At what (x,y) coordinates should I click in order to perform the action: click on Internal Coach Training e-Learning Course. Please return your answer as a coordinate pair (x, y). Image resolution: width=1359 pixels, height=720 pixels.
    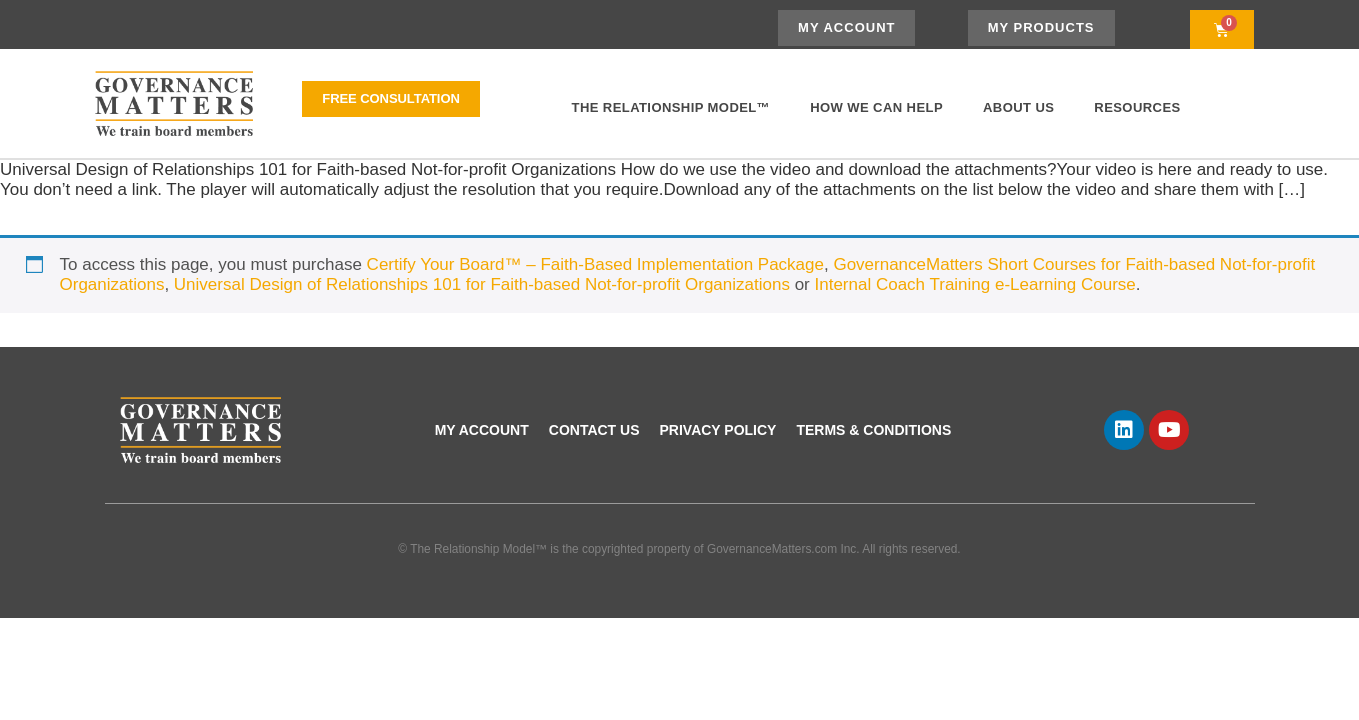
    Looking at the image, I should click on (974, 284).